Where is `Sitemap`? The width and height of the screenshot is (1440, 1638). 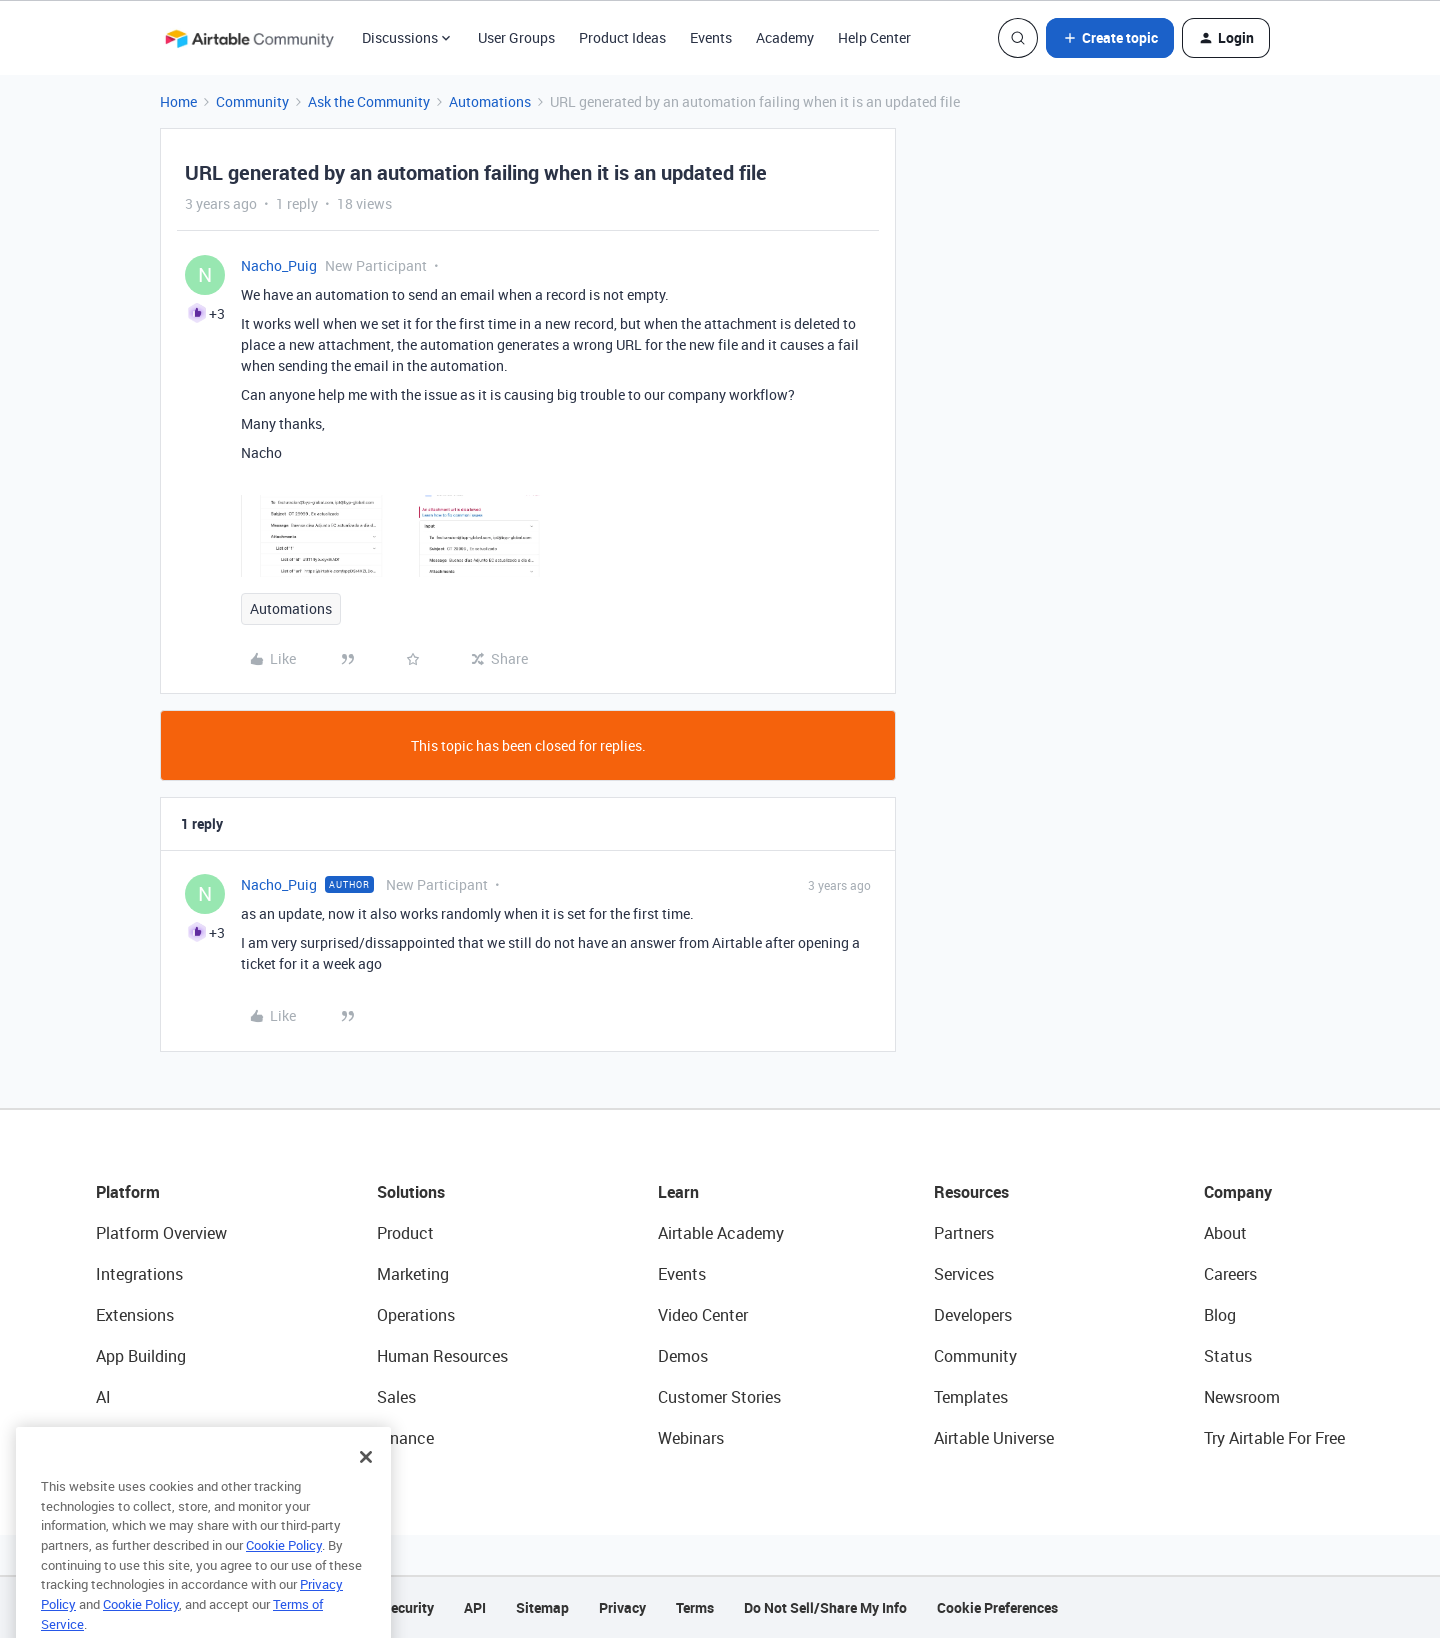
Sitemap is located at coordinates (542, 1607).